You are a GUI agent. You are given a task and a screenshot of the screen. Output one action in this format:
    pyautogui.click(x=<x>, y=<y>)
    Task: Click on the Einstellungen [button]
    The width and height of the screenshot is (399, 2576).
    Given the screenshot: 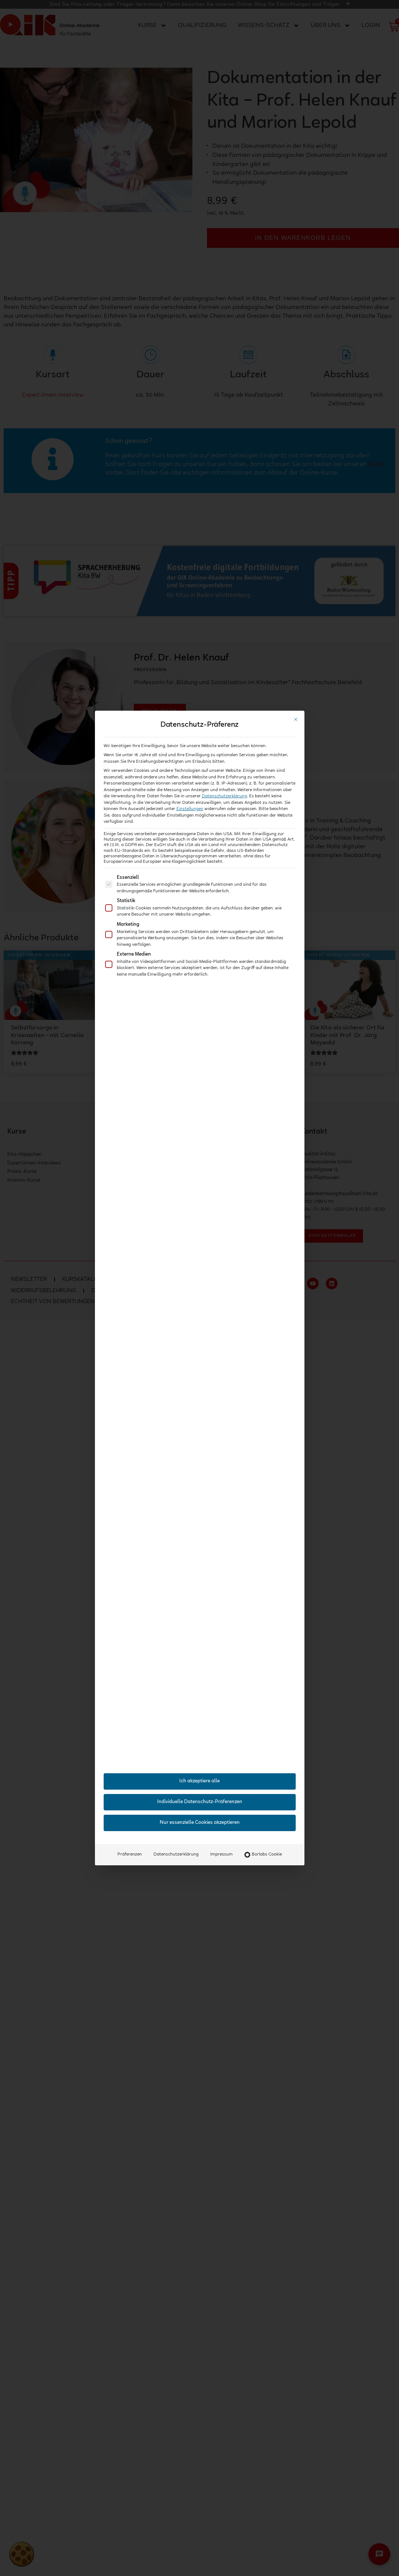 What is the action you would take?
    pyautogui.click(x=189, y=809)
    